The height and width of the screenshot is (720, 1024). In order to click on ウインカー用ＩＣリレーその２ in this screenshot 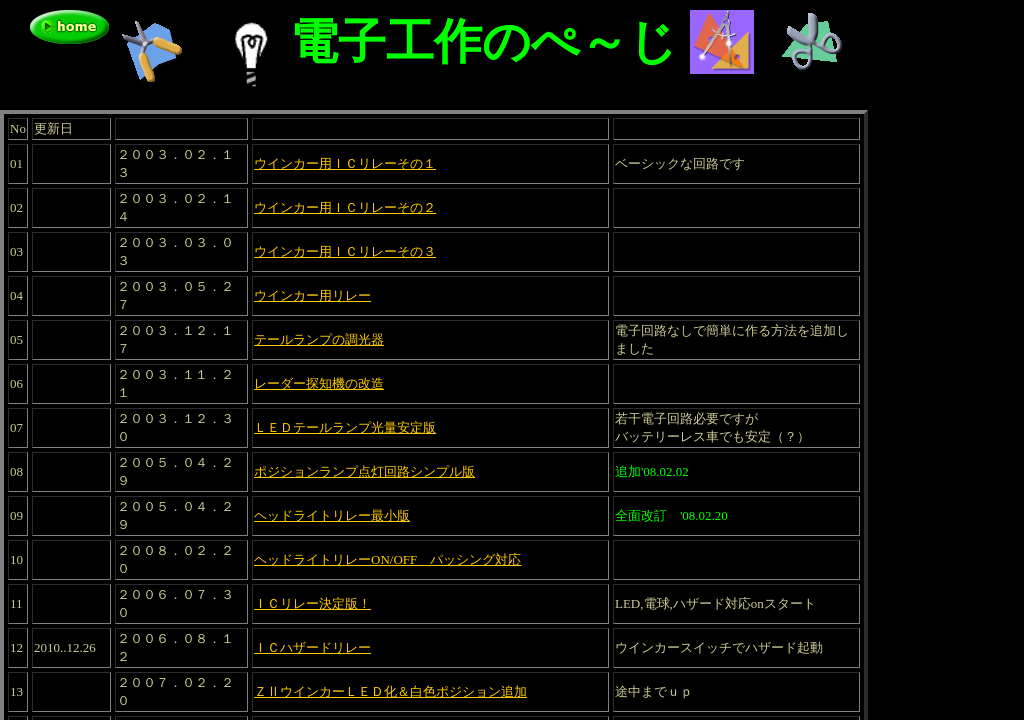, I will do `click(345, 207)`.